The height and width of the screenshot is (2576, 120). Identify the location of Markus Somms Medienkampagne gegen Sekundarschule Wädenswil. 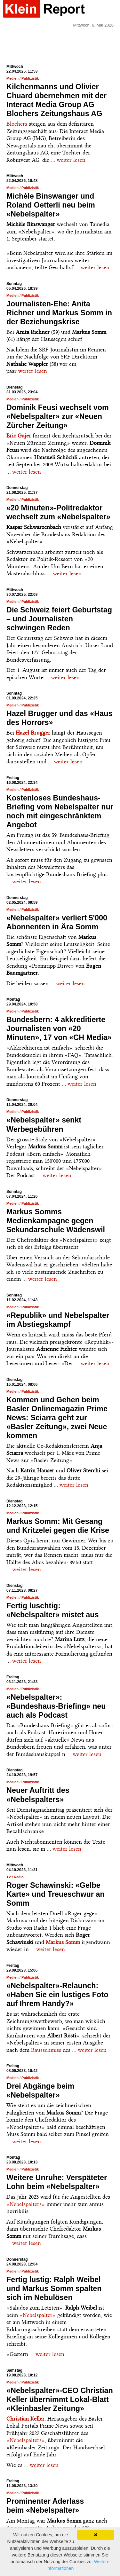
(55, 1221).